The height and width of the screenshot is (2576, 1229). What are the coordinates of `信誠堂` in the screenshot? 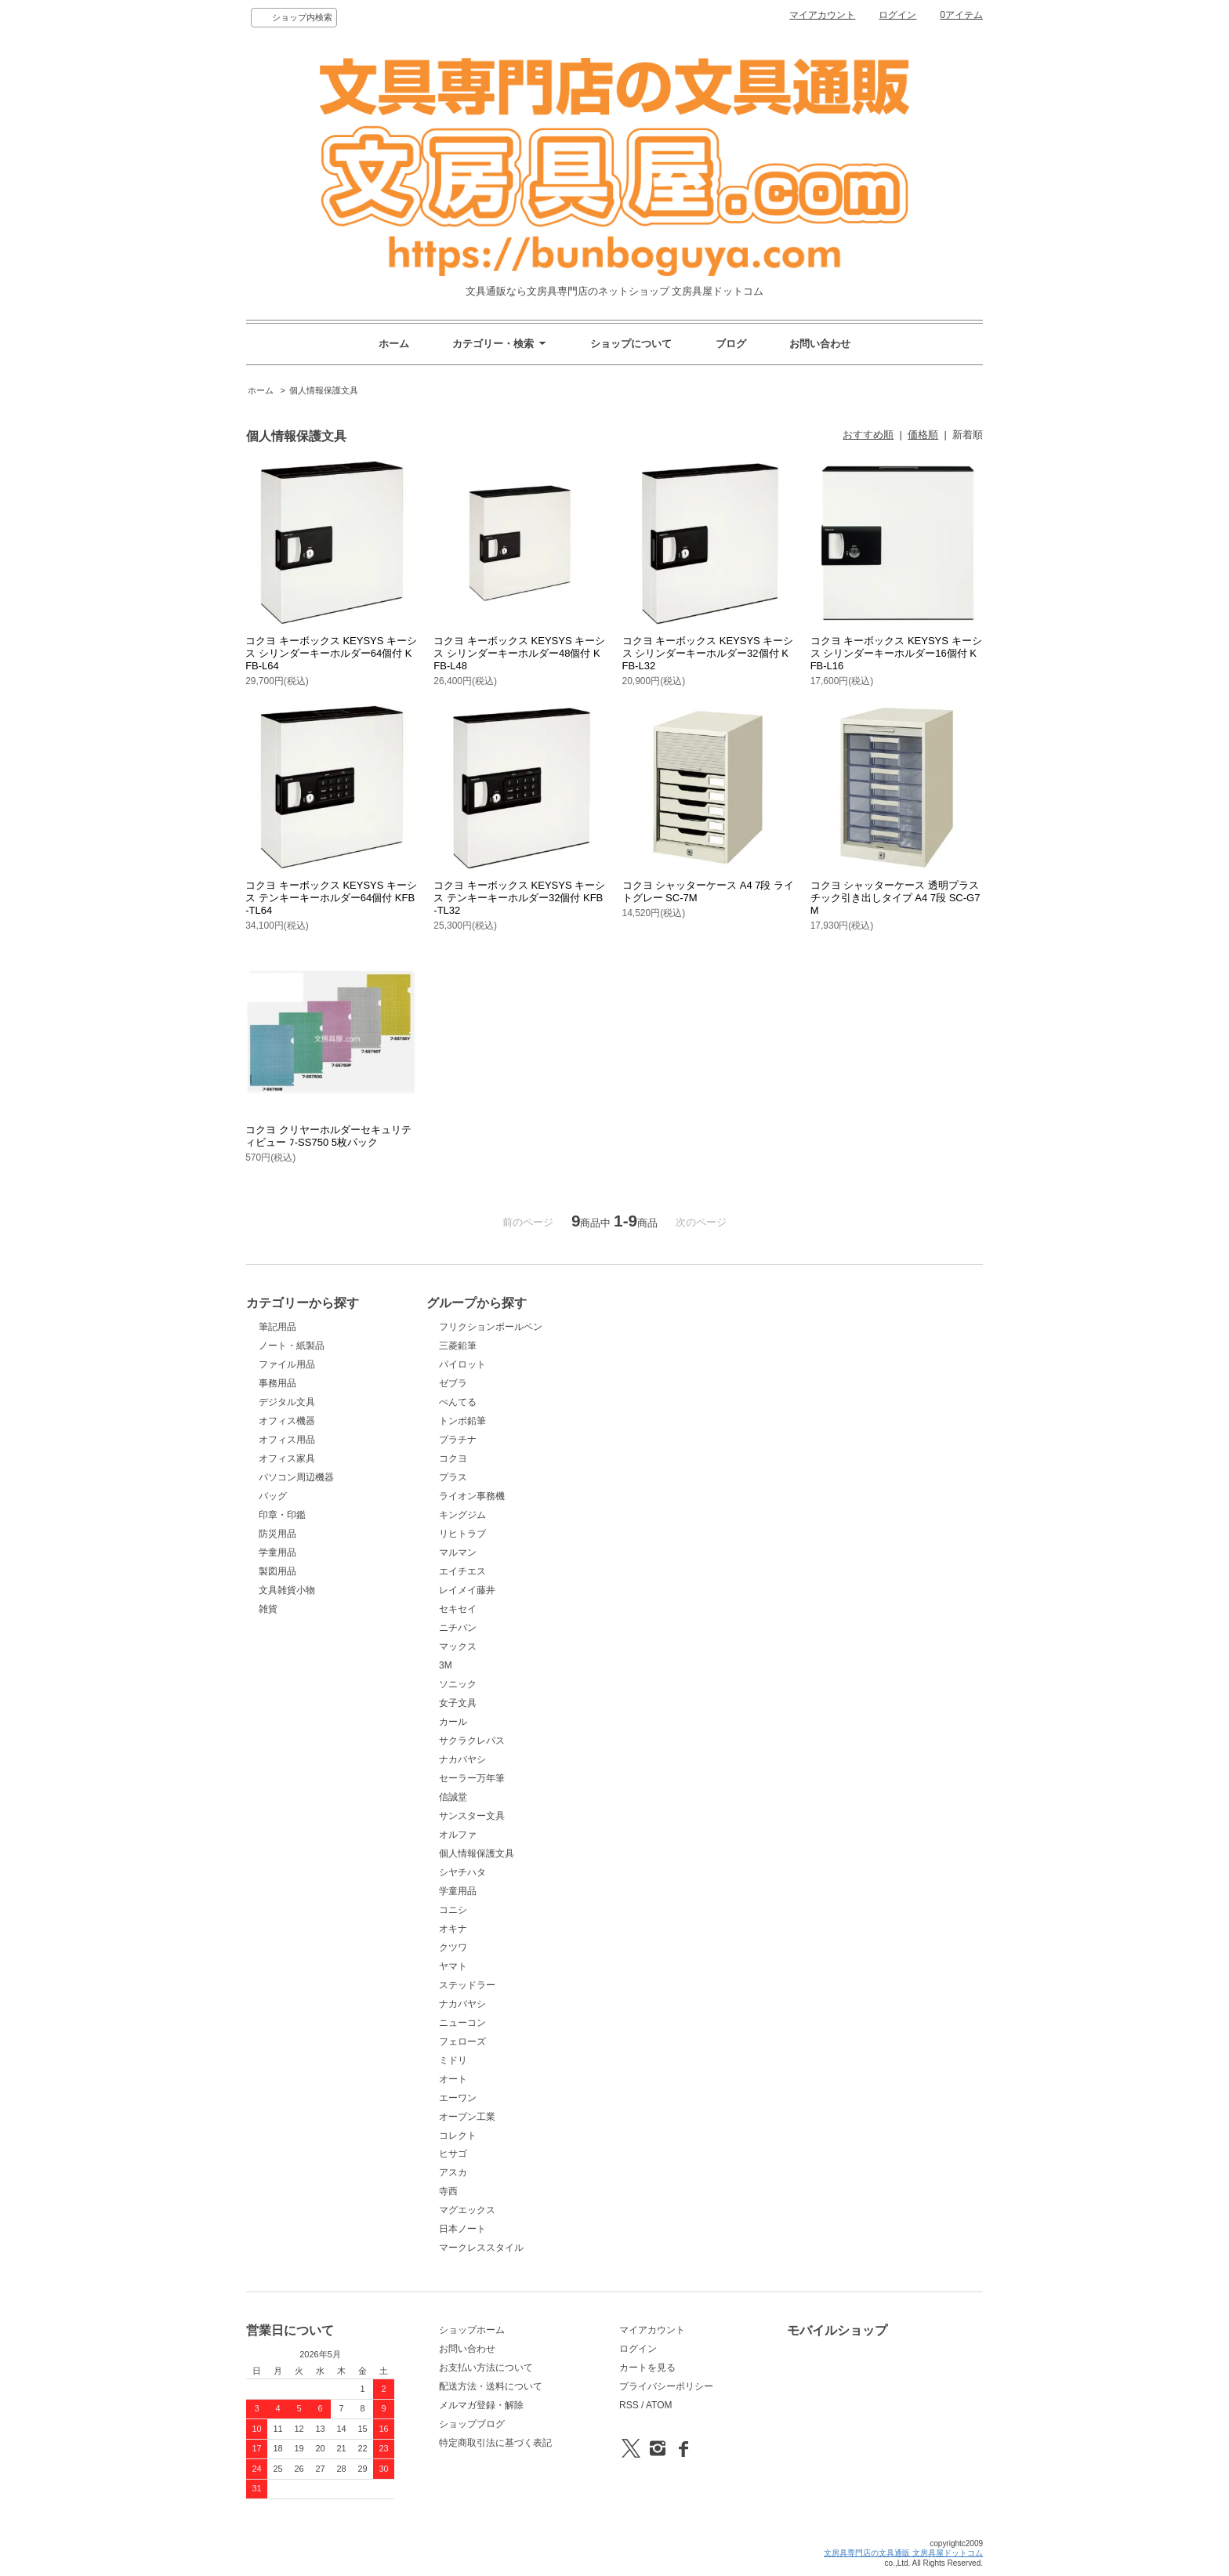 It's located at (453, 1797).